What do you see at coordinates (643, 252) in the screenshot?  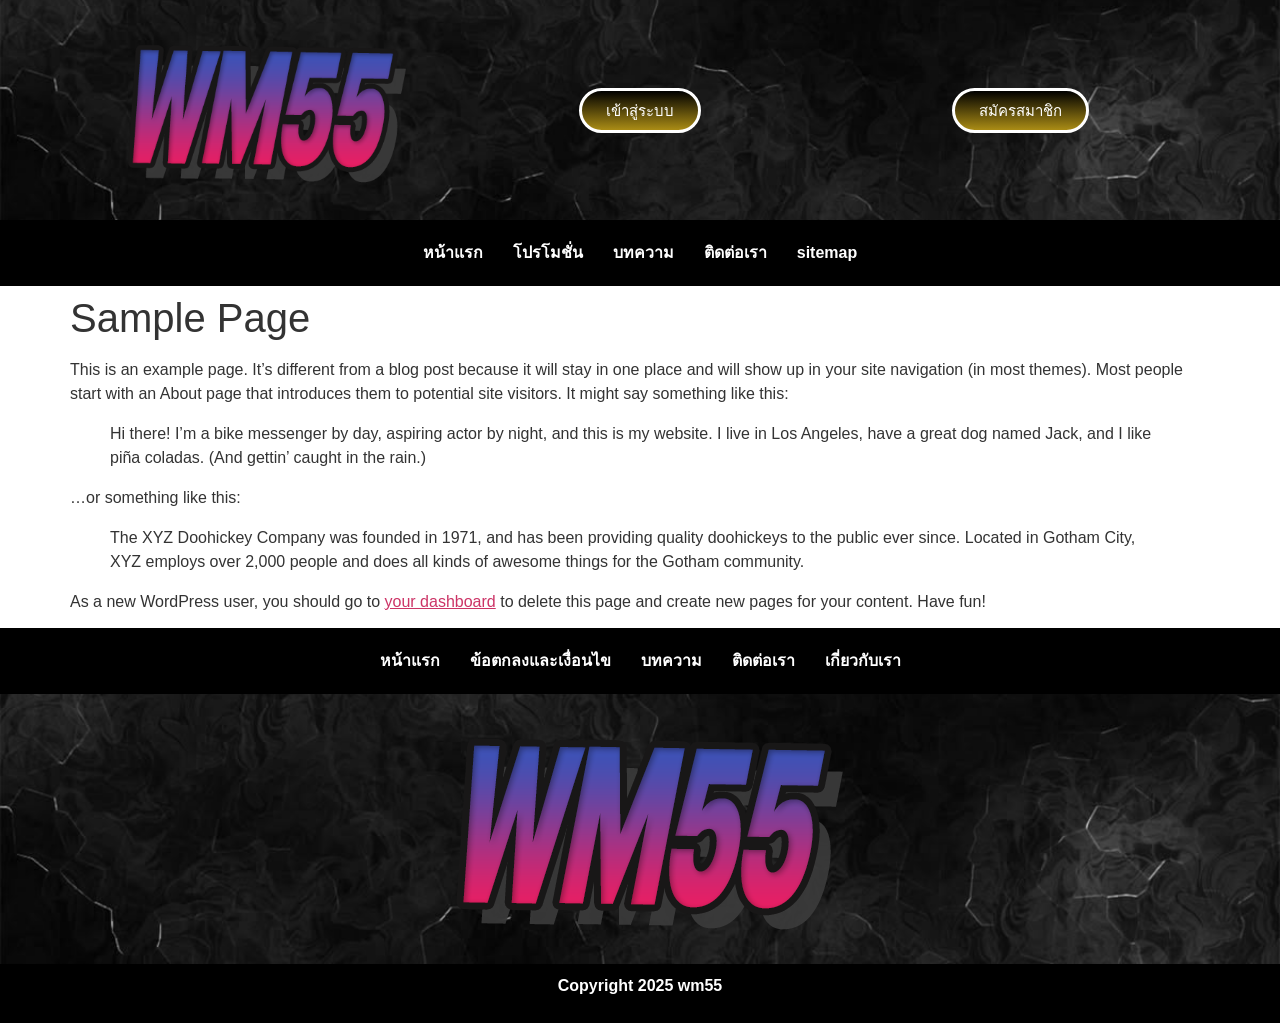 I see `บทความ` at bounding box center [643, 252].